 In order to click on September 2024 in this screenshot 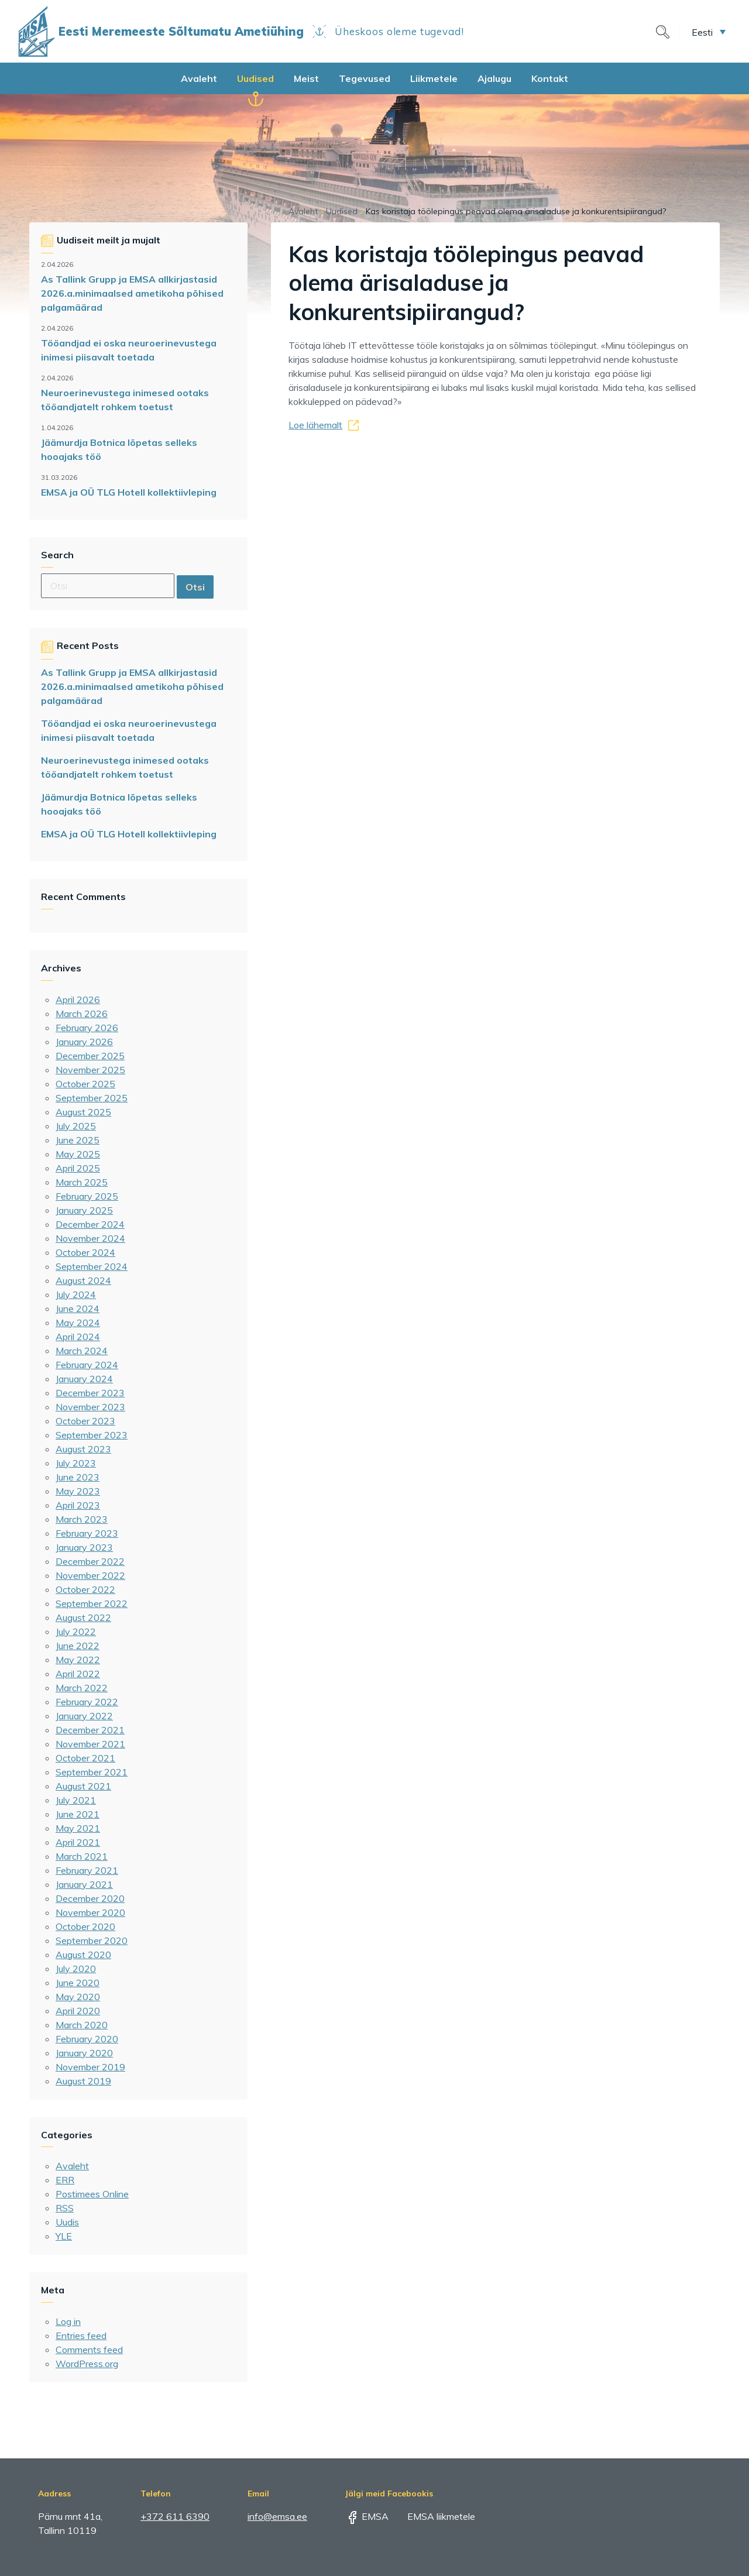, I will do `click(92, 1266)`.